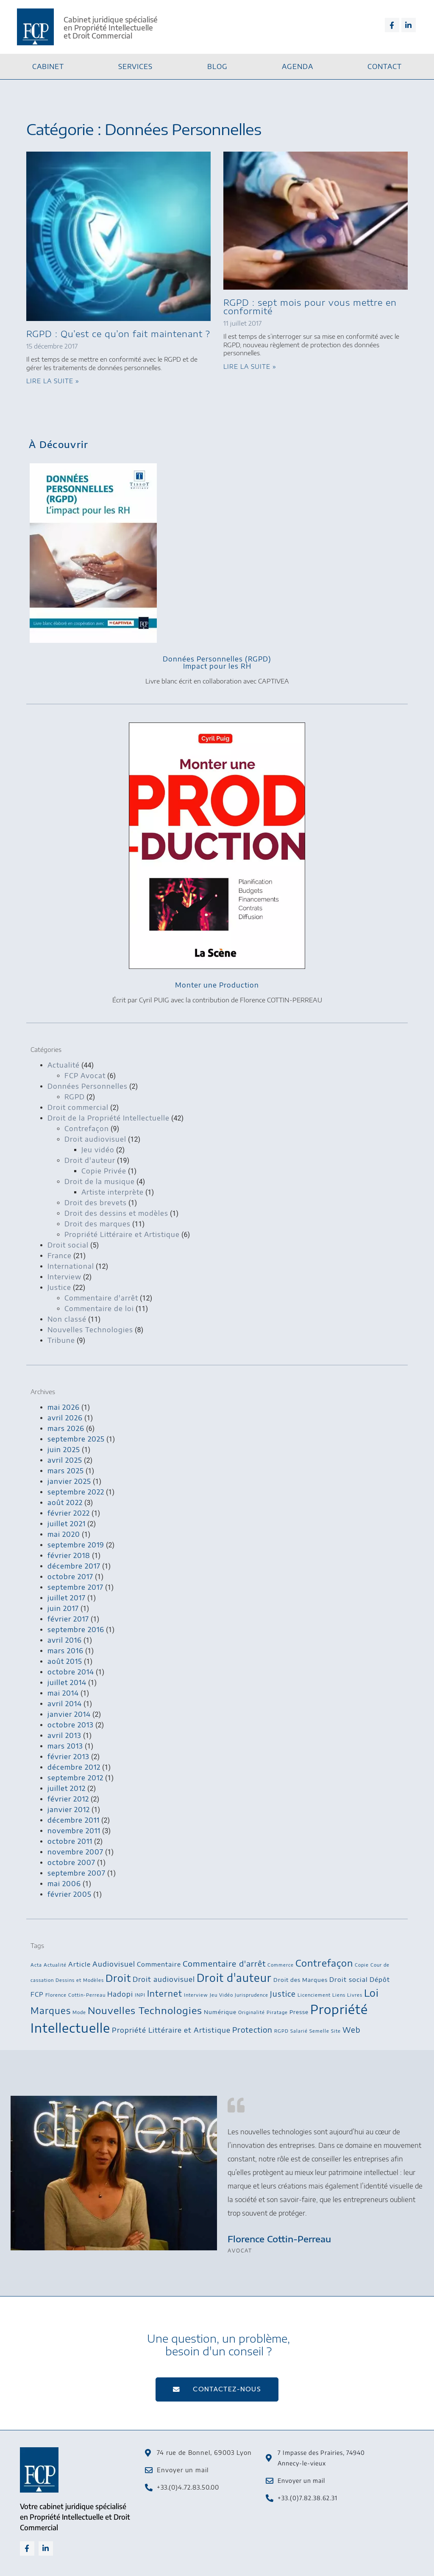 The image size is (434, 2576). I want to click on Contact, so click(384, 66).